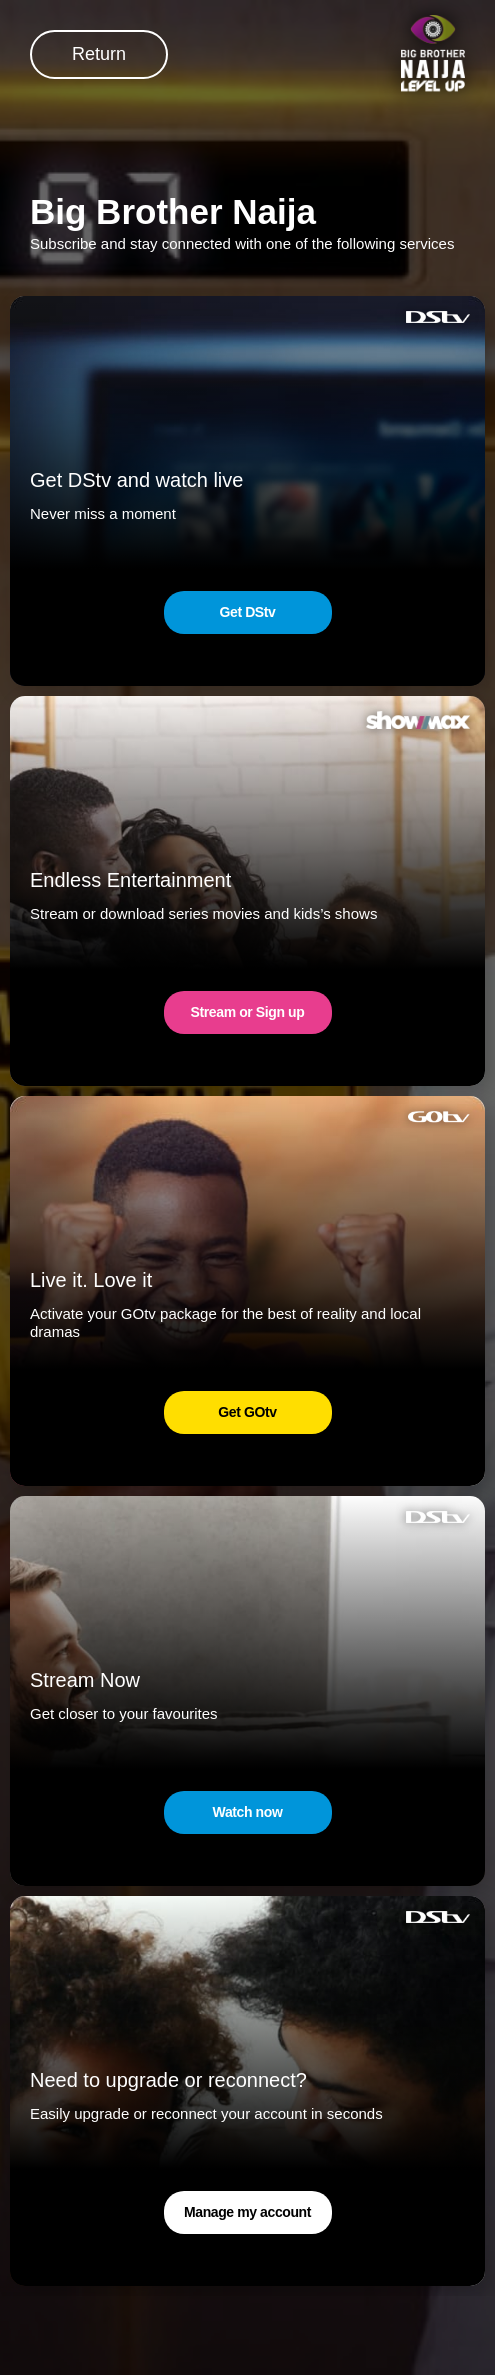 The height and width of the screenshot is (2375, 495). I want to click on Get GOtv, so click(247, 1412).